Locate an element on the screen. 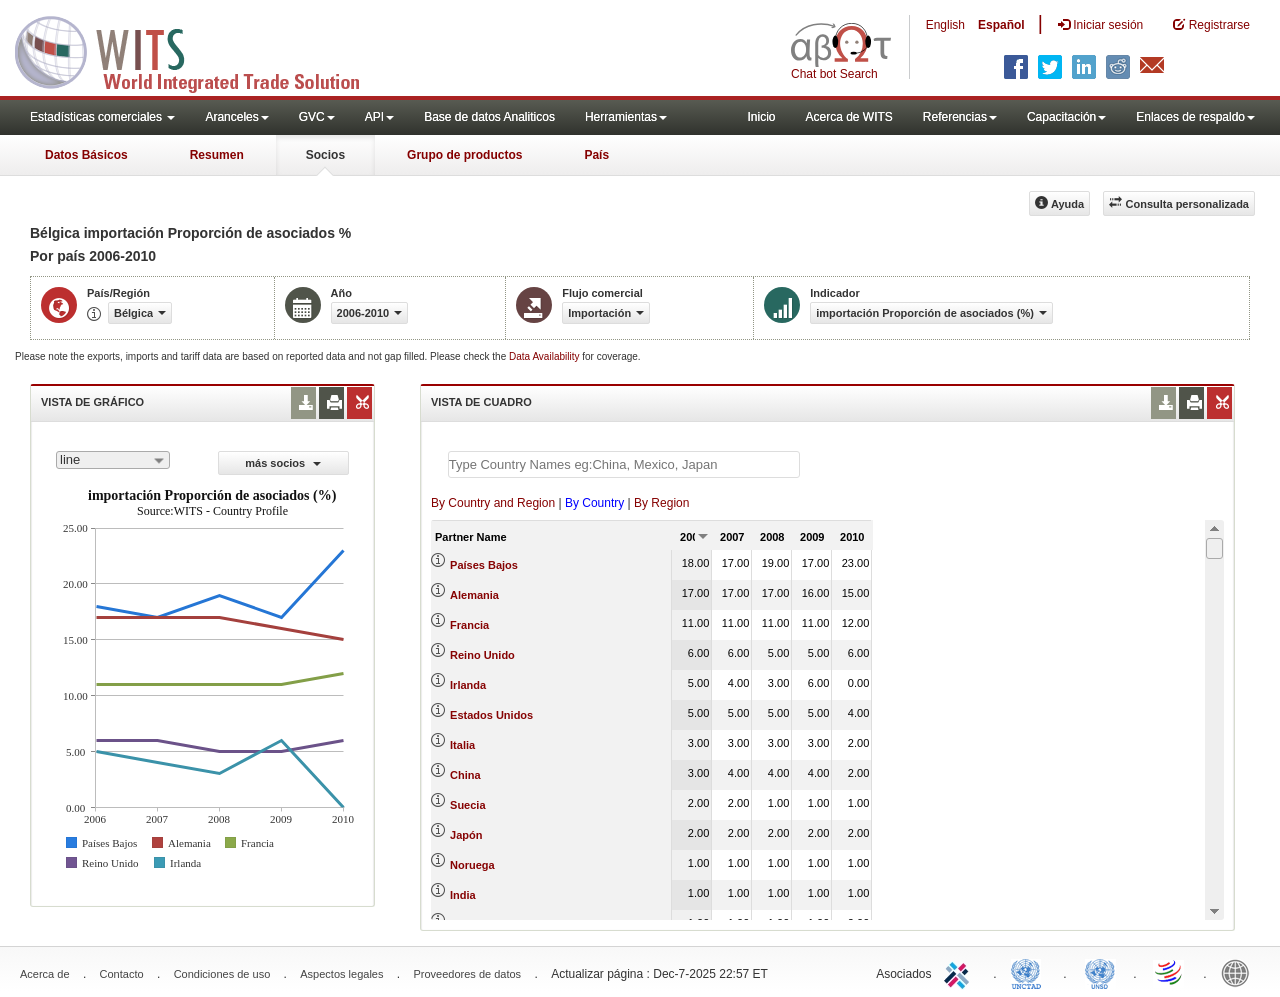 This screenshot has width=1280, height=997. Resumen is located at coordinates (217, 155).